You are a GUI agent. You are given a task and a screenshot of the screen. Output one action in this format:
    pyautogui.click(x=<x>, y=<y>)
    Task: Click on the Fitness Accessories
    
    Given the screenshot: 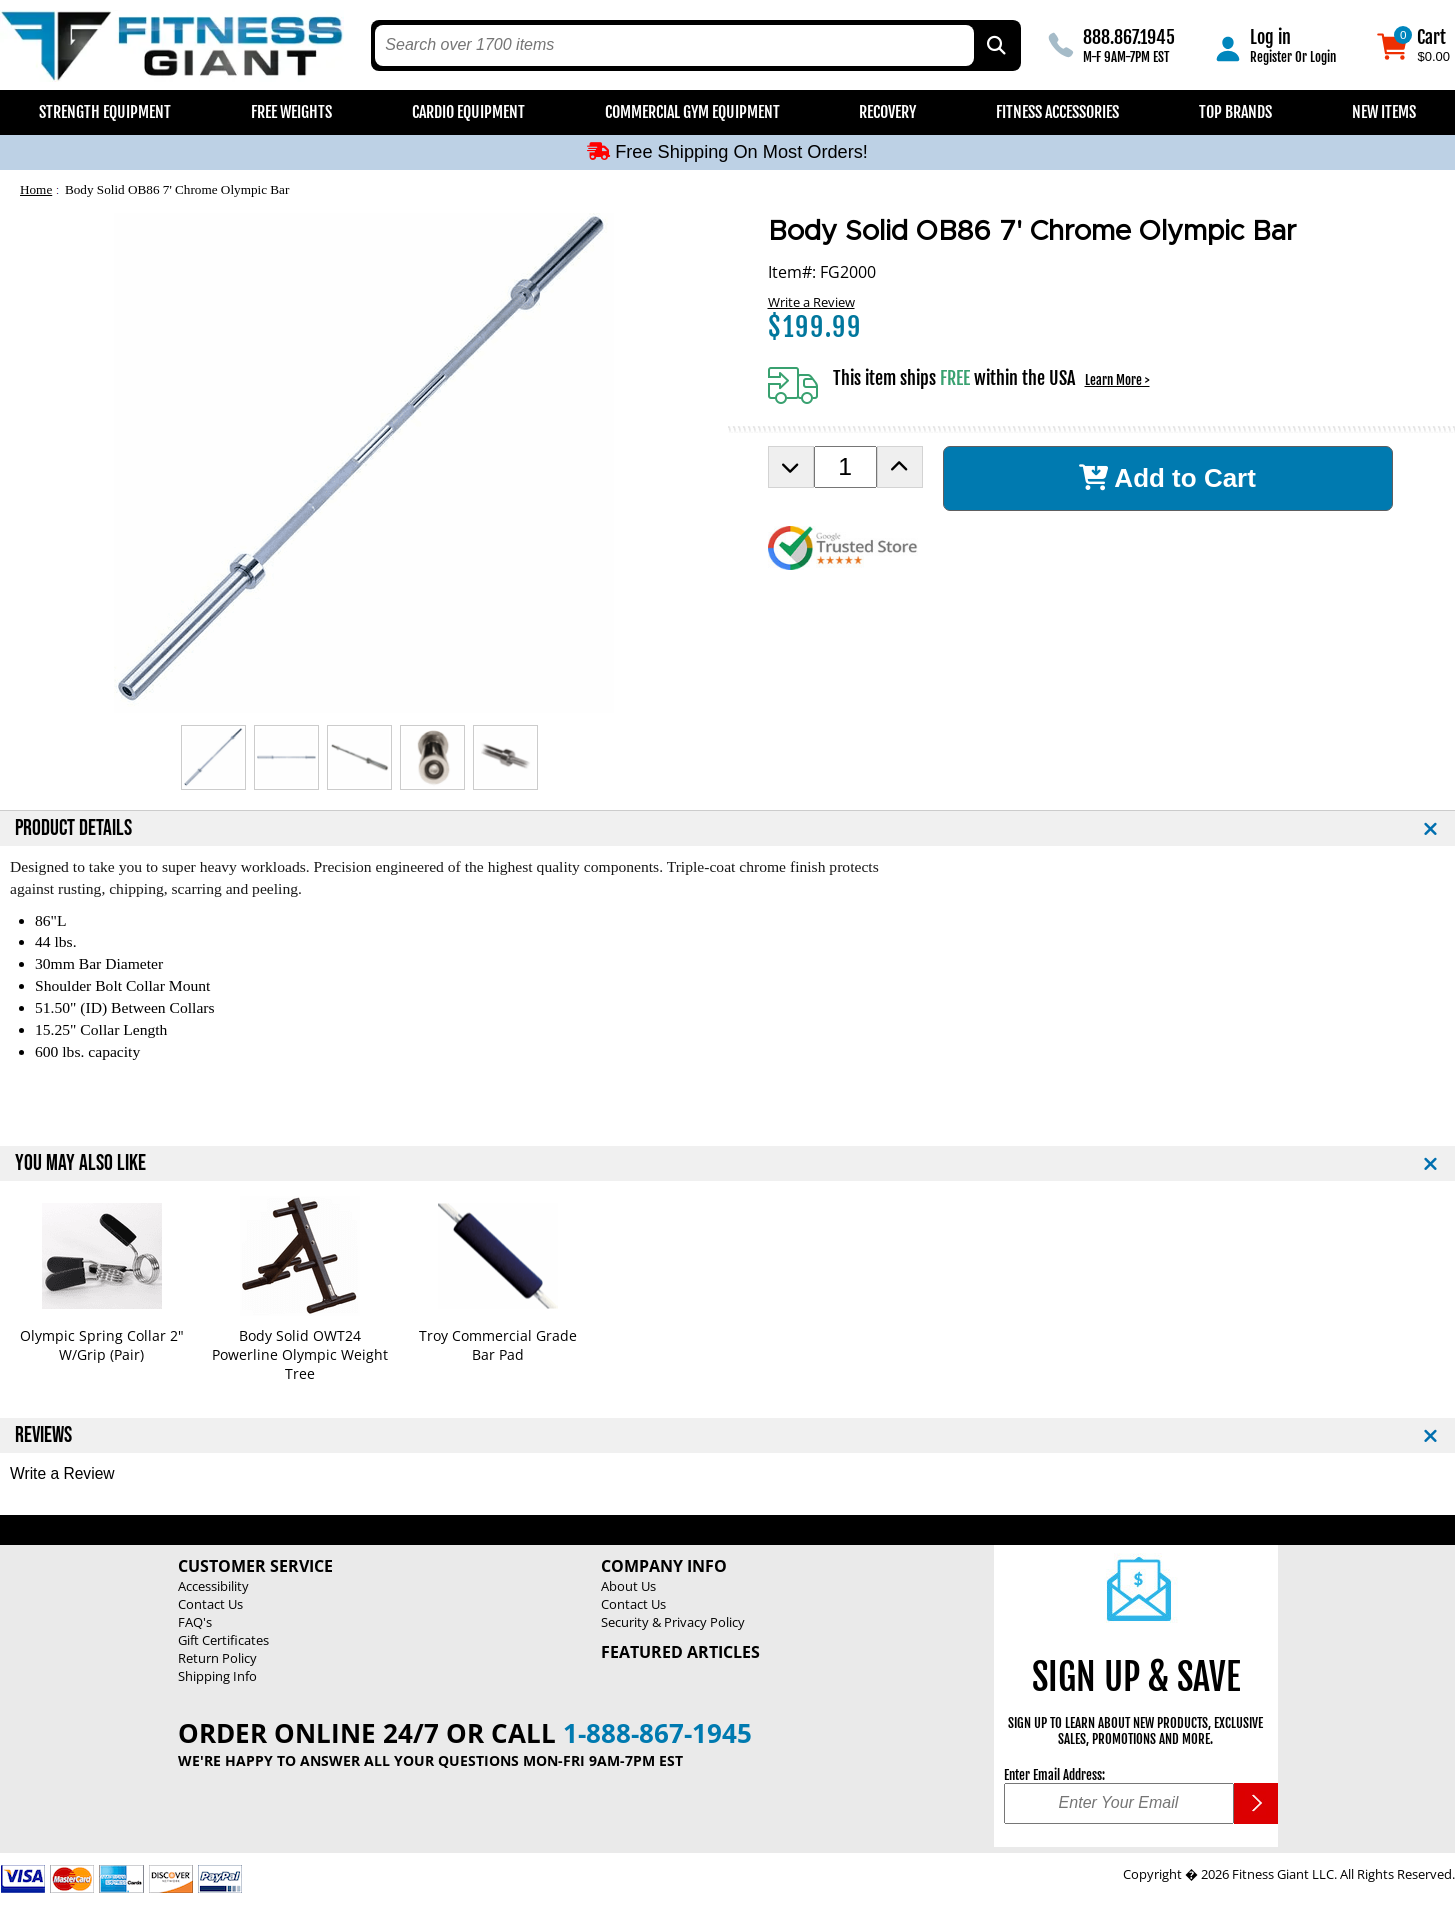 What is the action you would take?
    pyautogui.click(x=1057, y=112)
    